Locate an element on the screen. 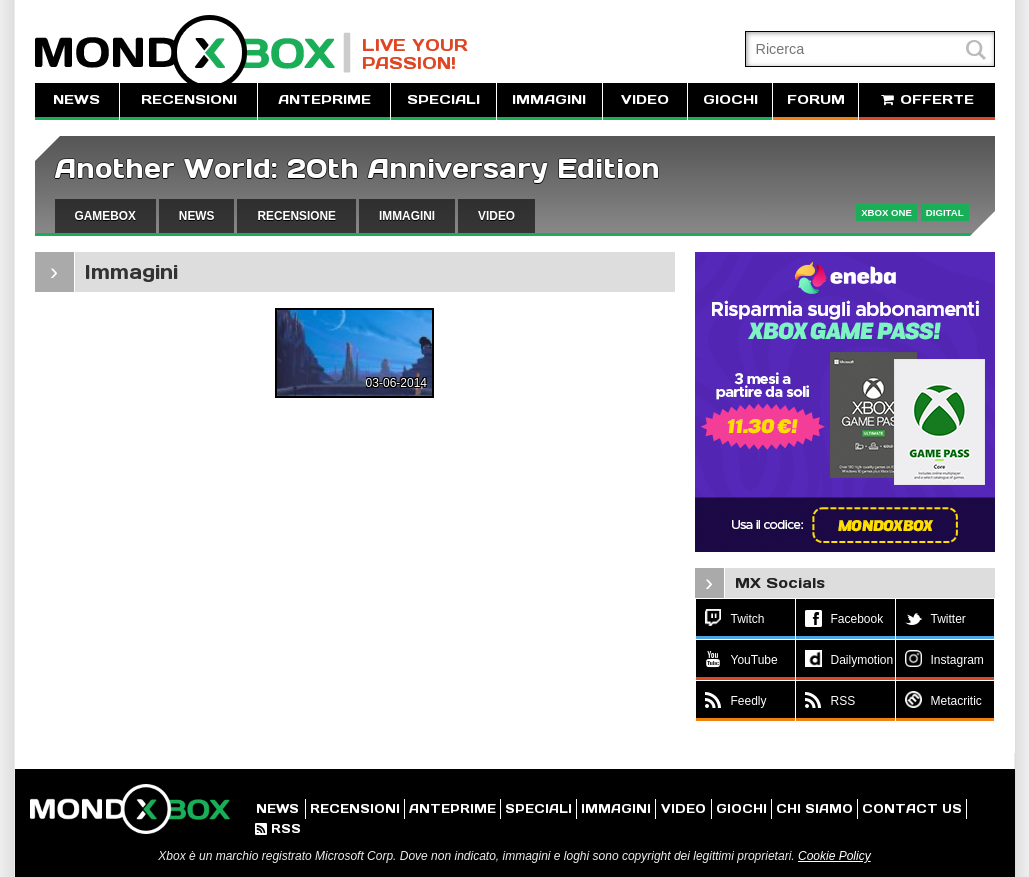 This screenshot has width=1029, height=877. FORUM is located at coordinates (816, 99).